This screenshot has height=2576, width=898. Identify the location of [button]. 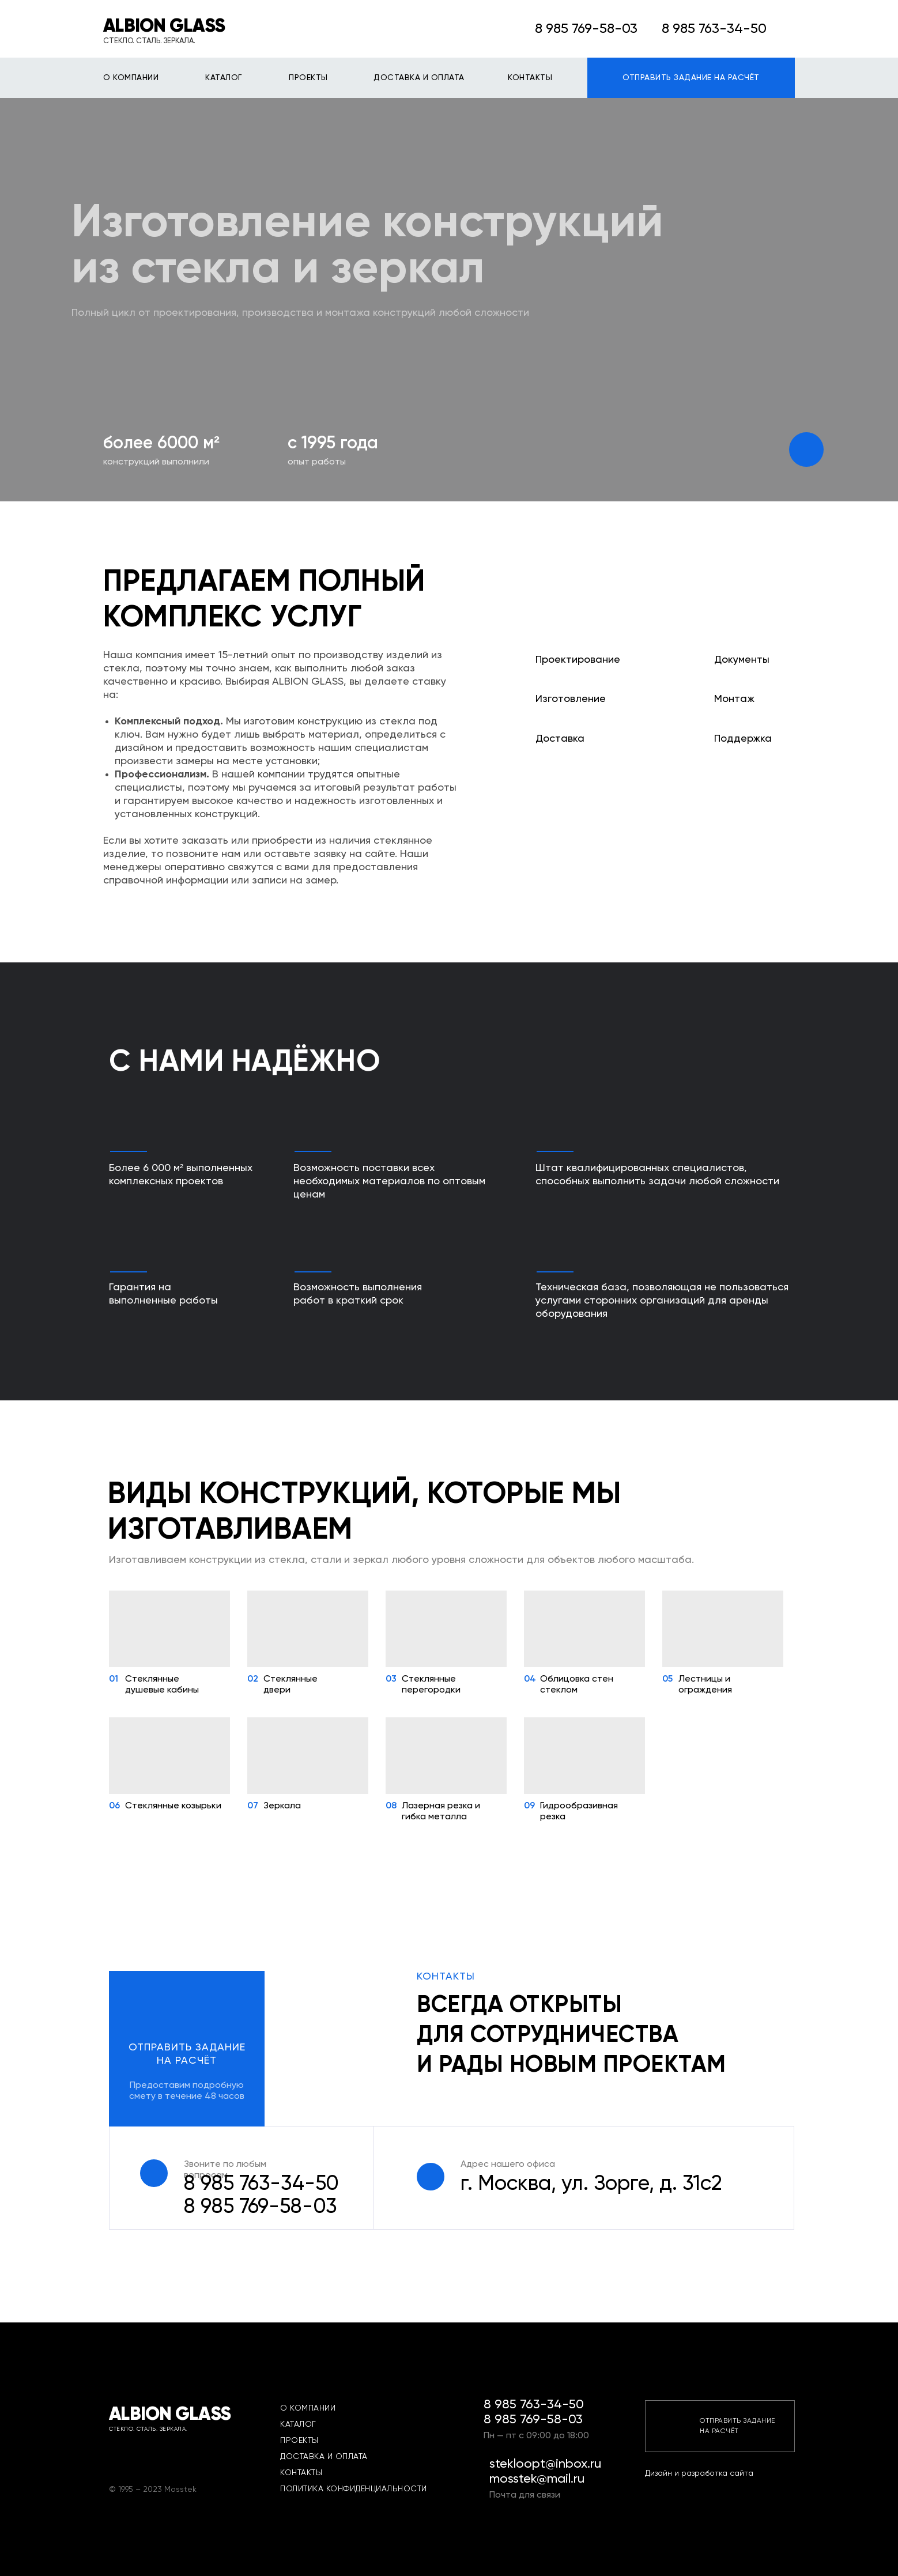
(187, 2048).